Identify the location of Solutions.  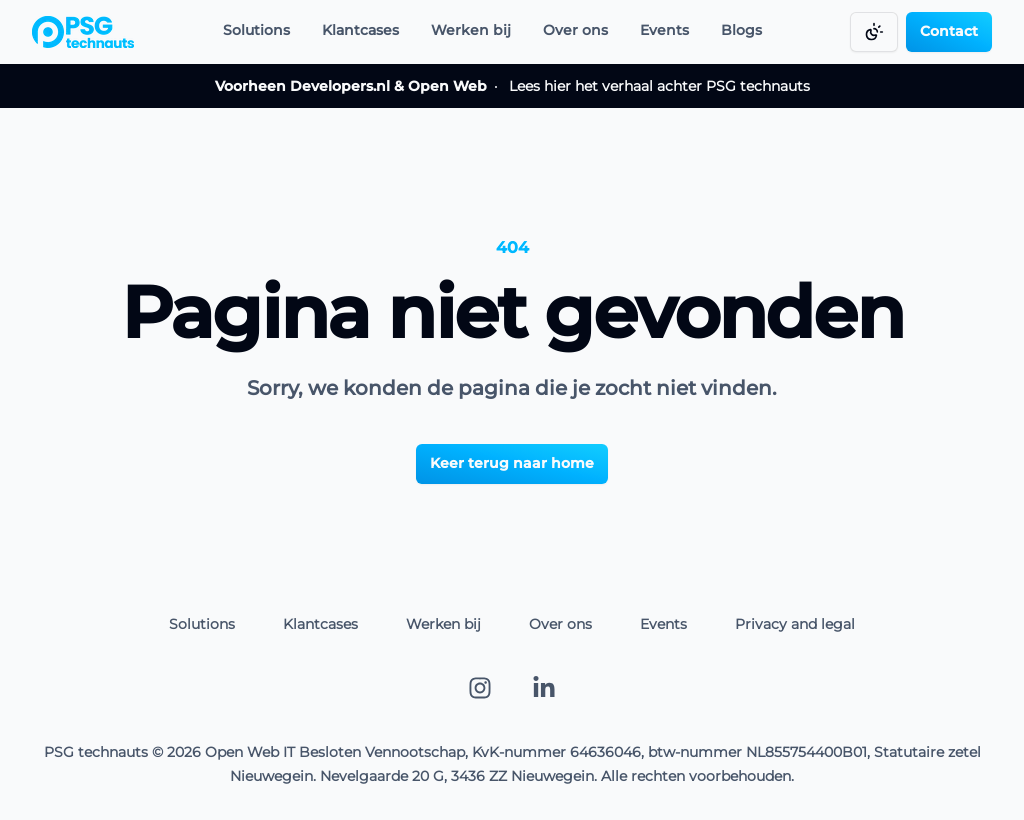
(256, 30).